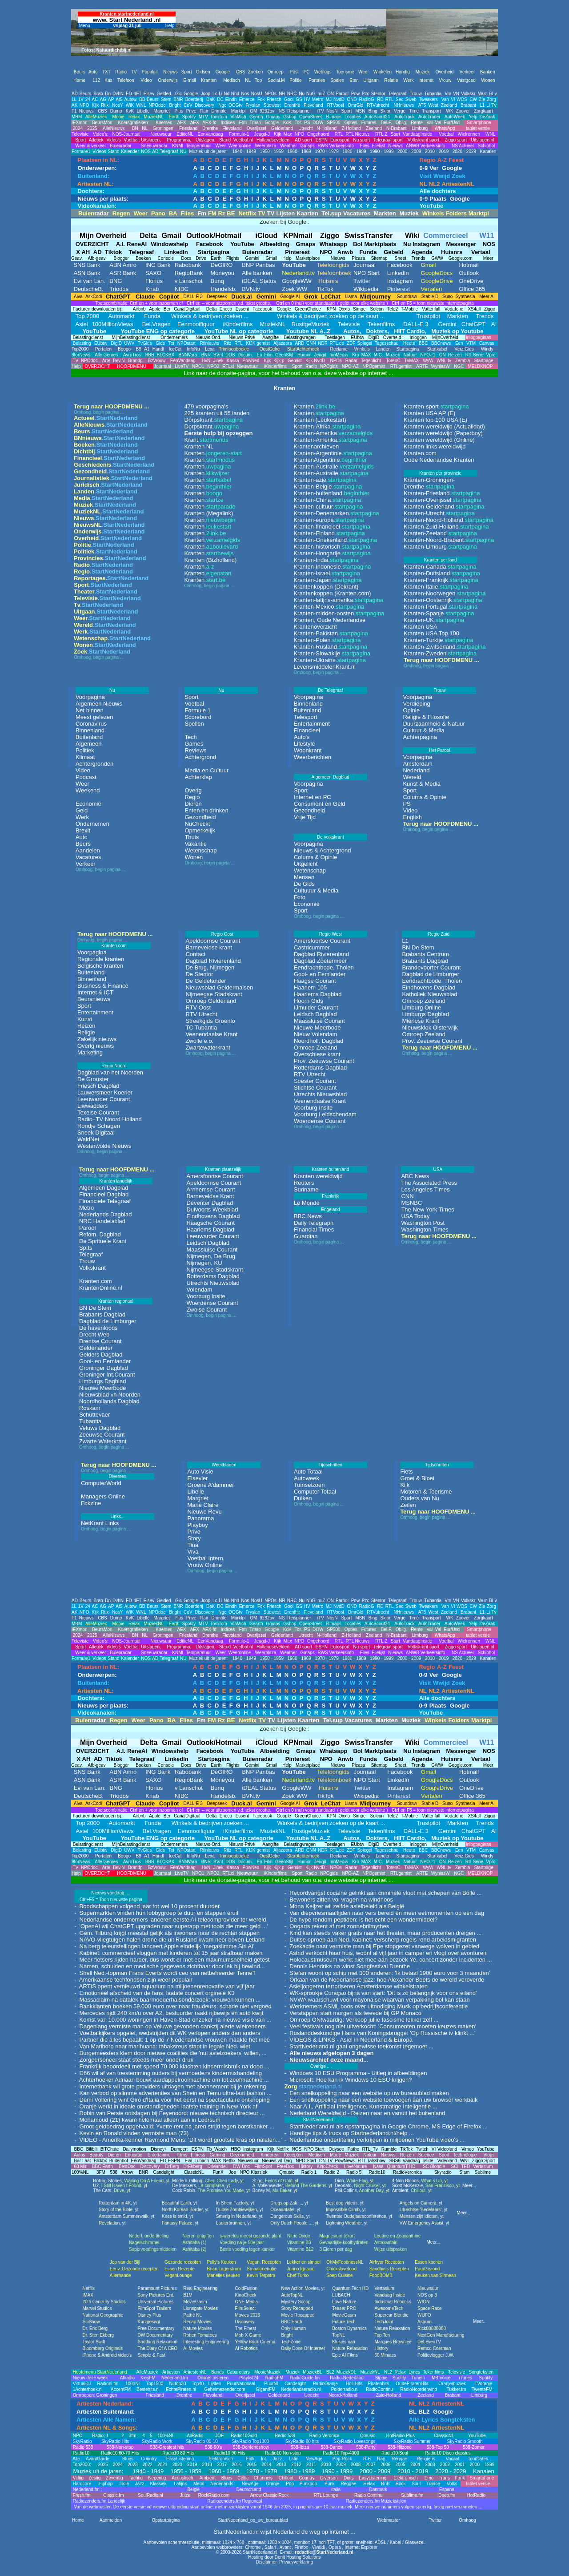 The height and width of the screenshot is (2576, 569). What do you see at coordinates (455, 116) in the screenshot?
I see `AutoWeek` at bounding box center [455, 116].